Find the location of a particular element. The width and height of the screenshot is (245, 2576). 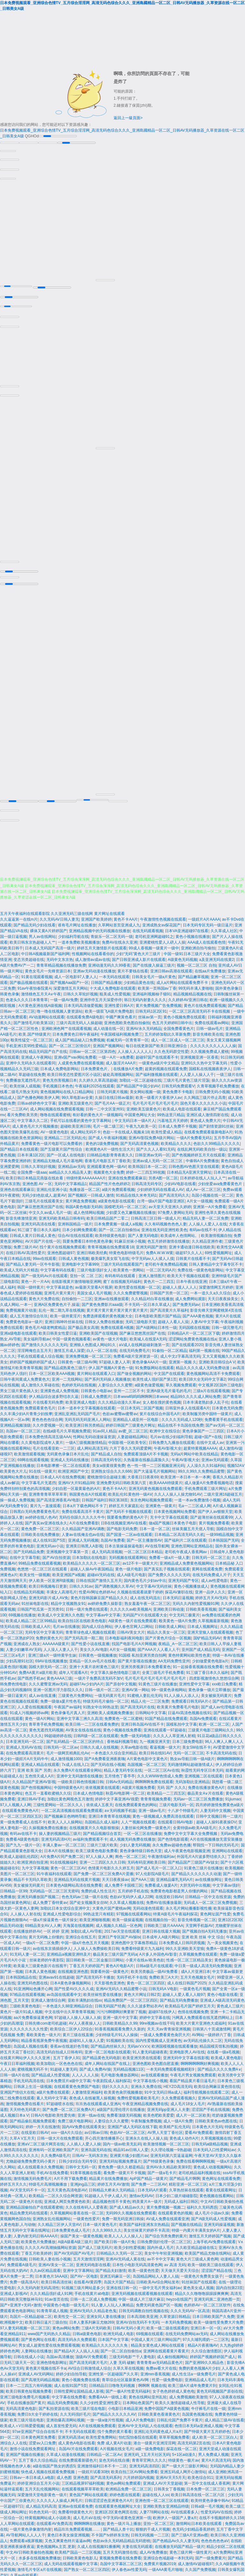

欧洲精品免费一区二区三区 is located at coordinates (129, 2487).